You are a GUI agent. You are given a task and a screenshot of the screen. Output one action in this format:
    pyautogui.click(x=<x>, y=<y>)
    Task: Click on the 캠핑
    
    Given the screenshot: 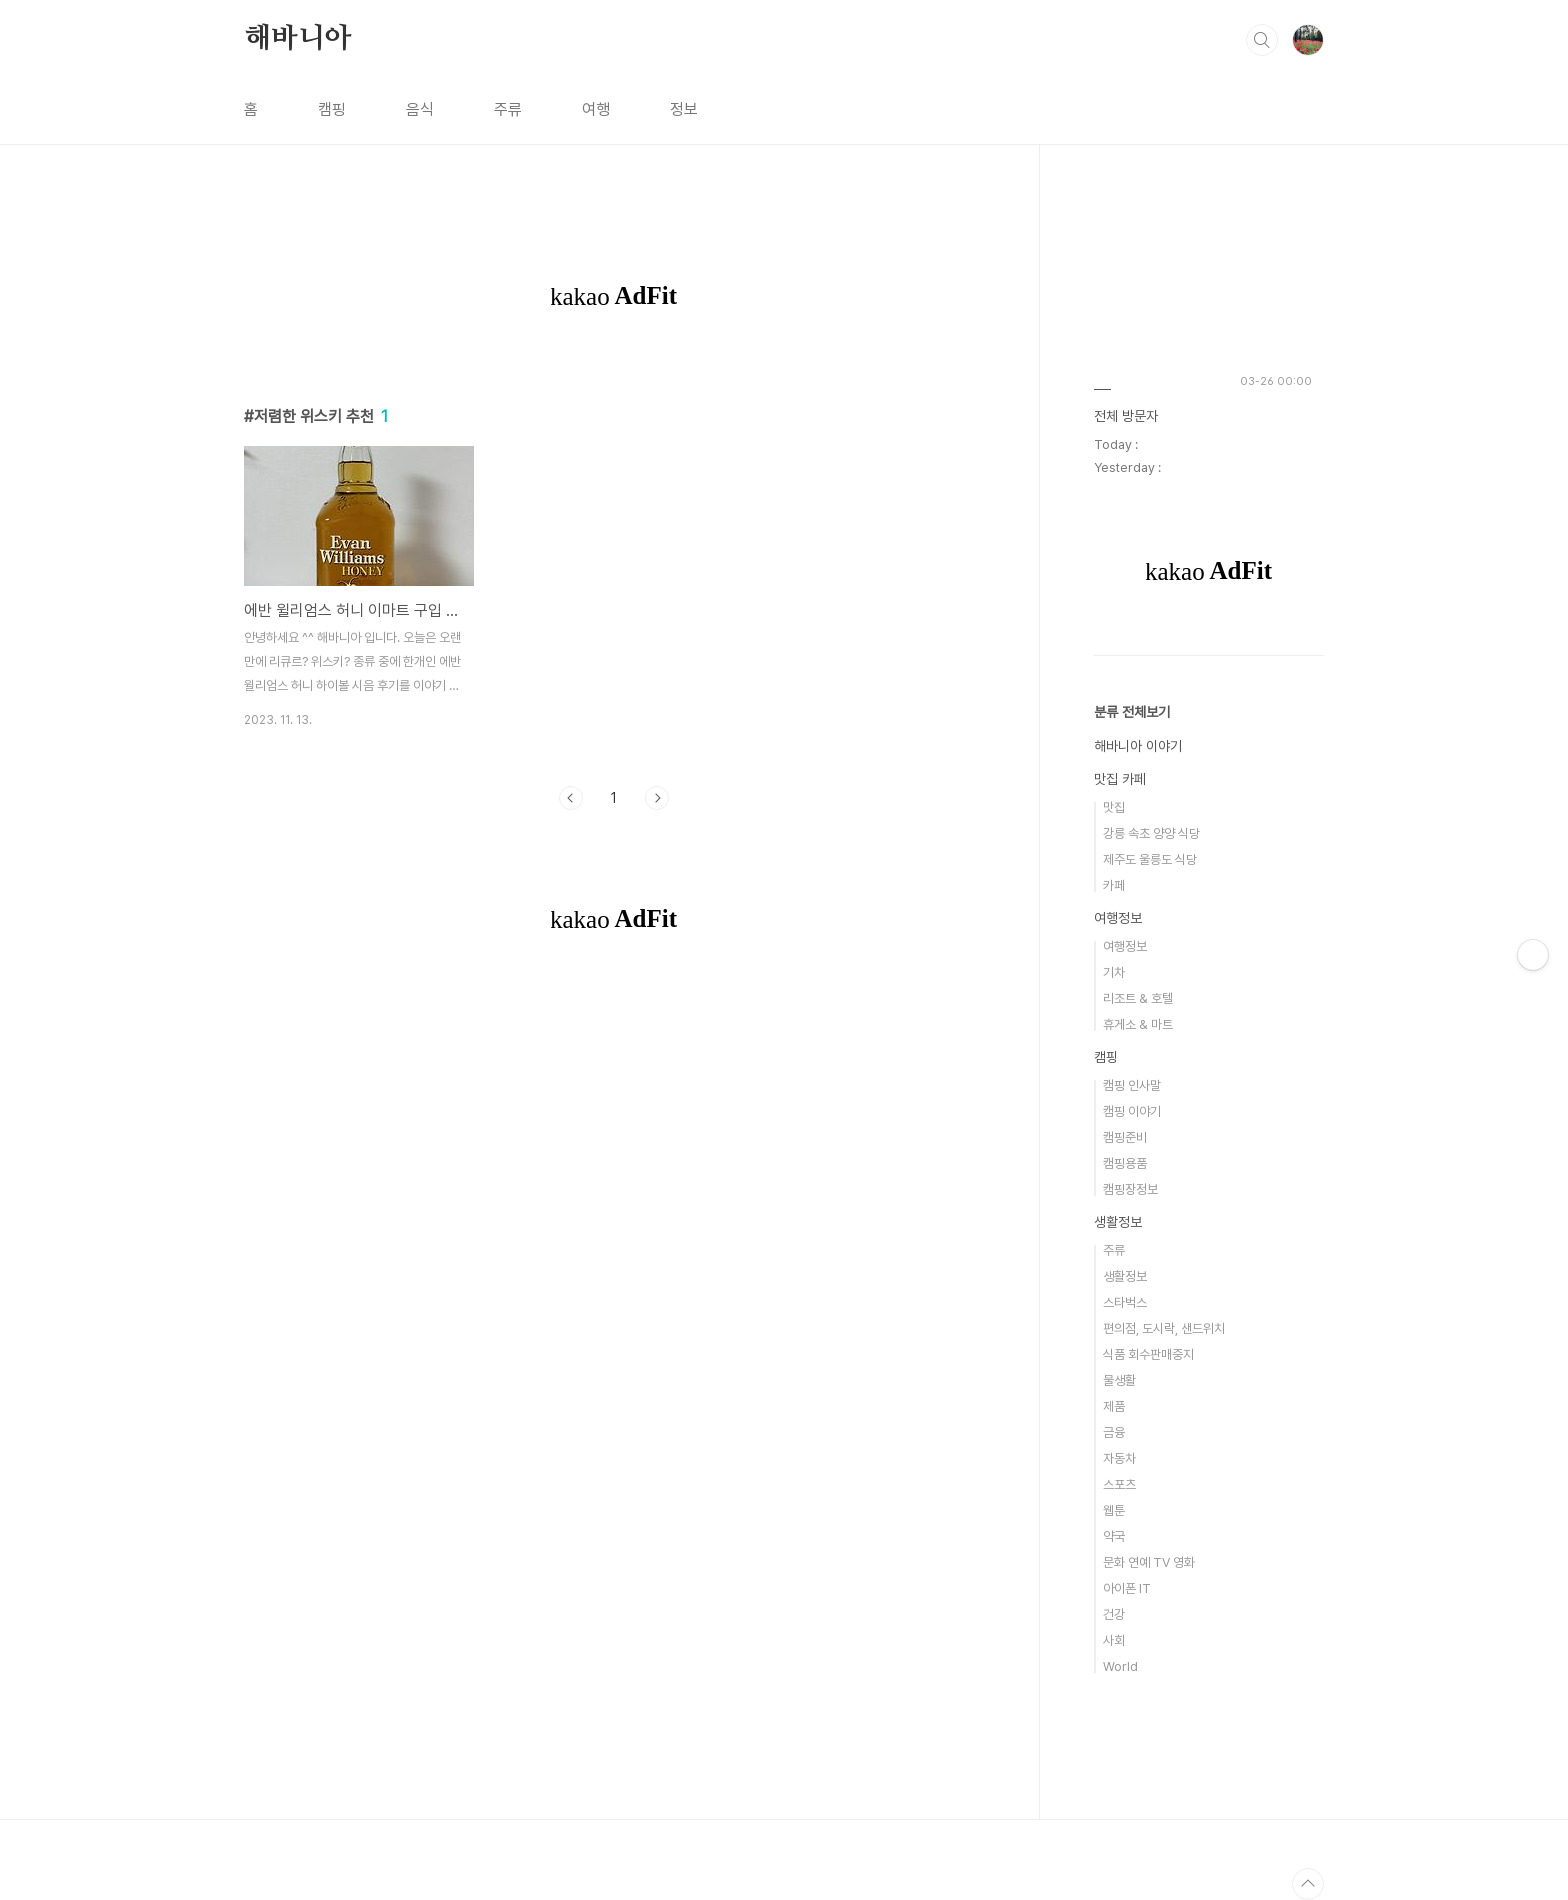 What is the action you would take?
    pyautogui.click(x=332, y=109)
    